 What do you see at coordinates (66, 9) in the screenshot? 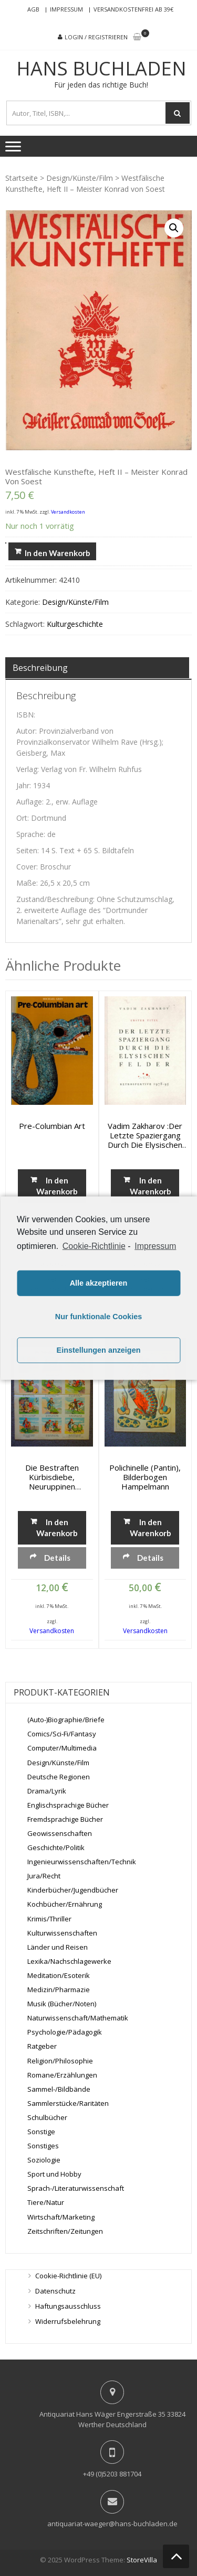
I see `Impressum` at bounding box center [66, 9].